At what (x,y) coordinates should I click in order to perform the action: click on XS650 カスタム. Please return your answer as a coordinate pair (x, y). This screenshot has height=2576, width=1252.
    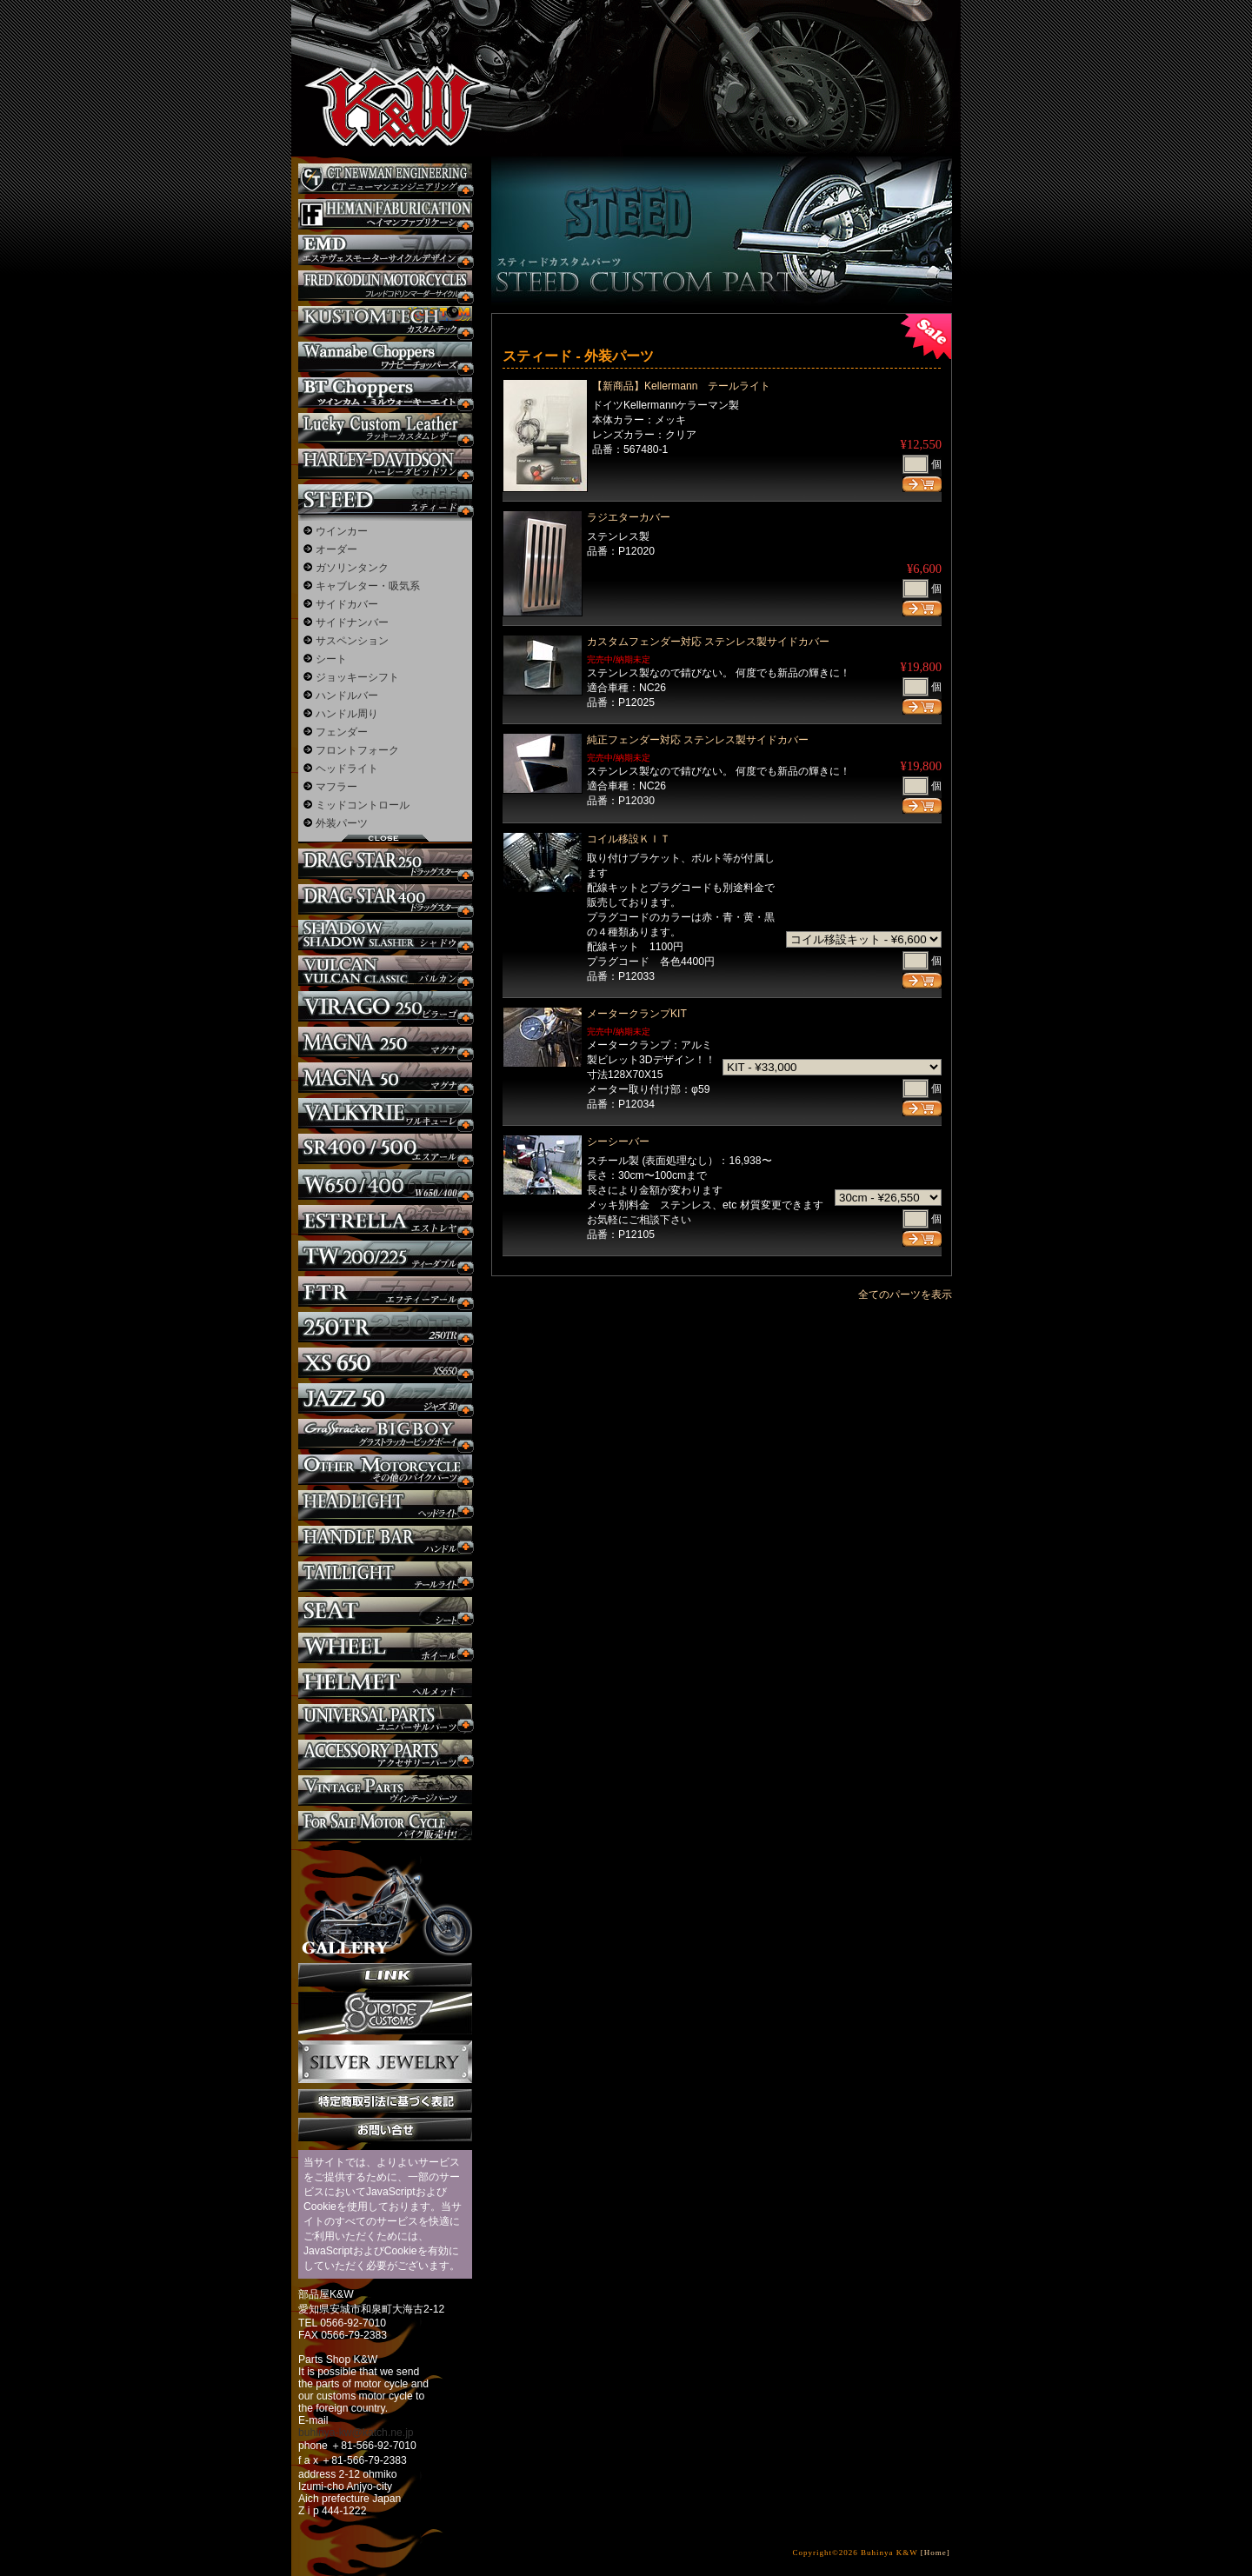
    Looking at the image, I should click on (385, 1363).